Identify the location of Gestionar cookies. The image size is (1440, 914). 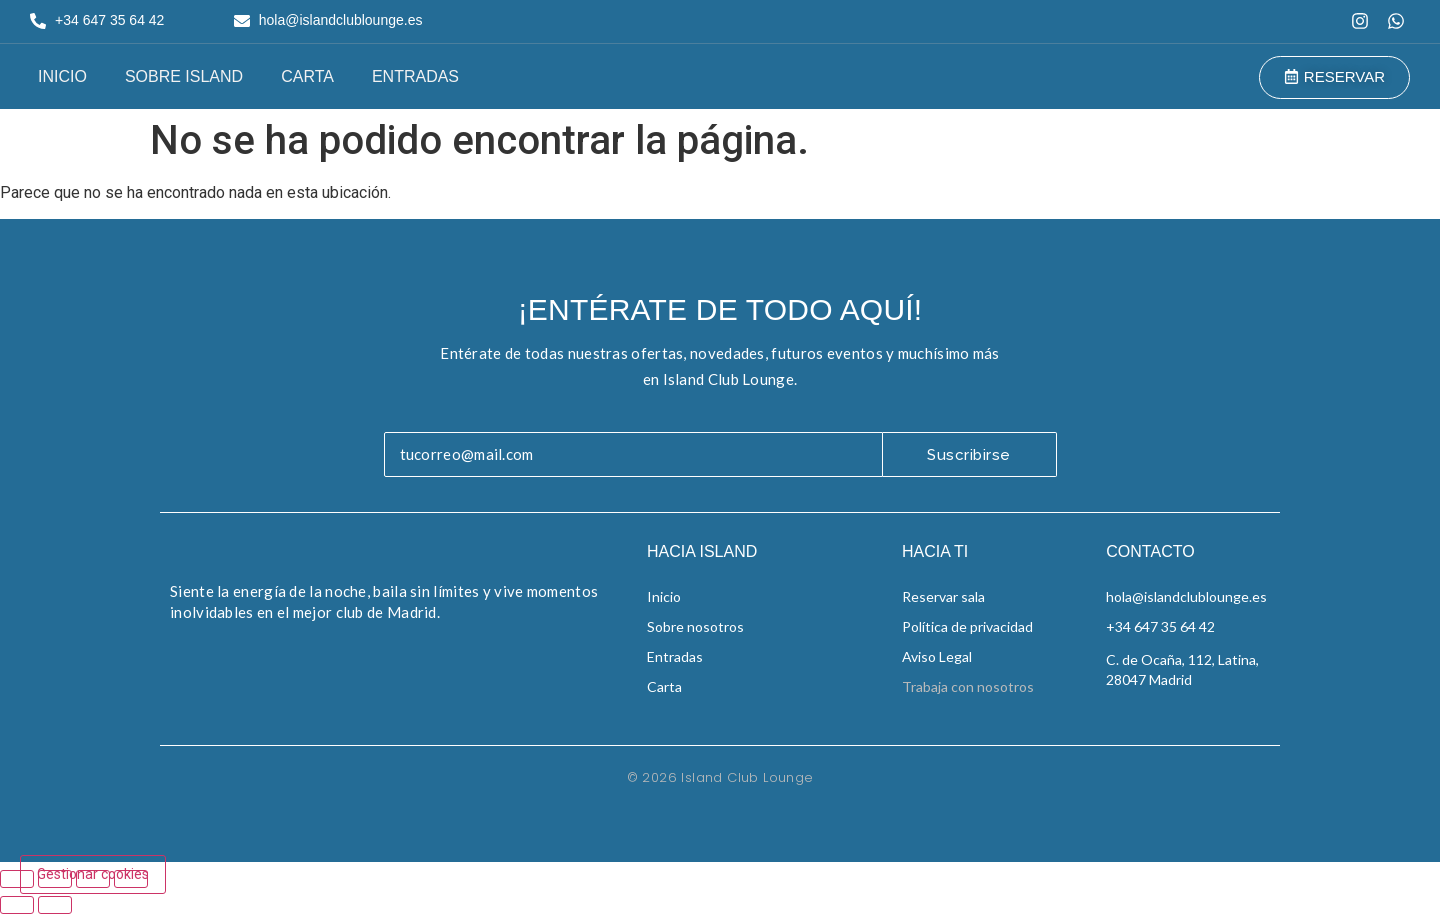
(93, 874).